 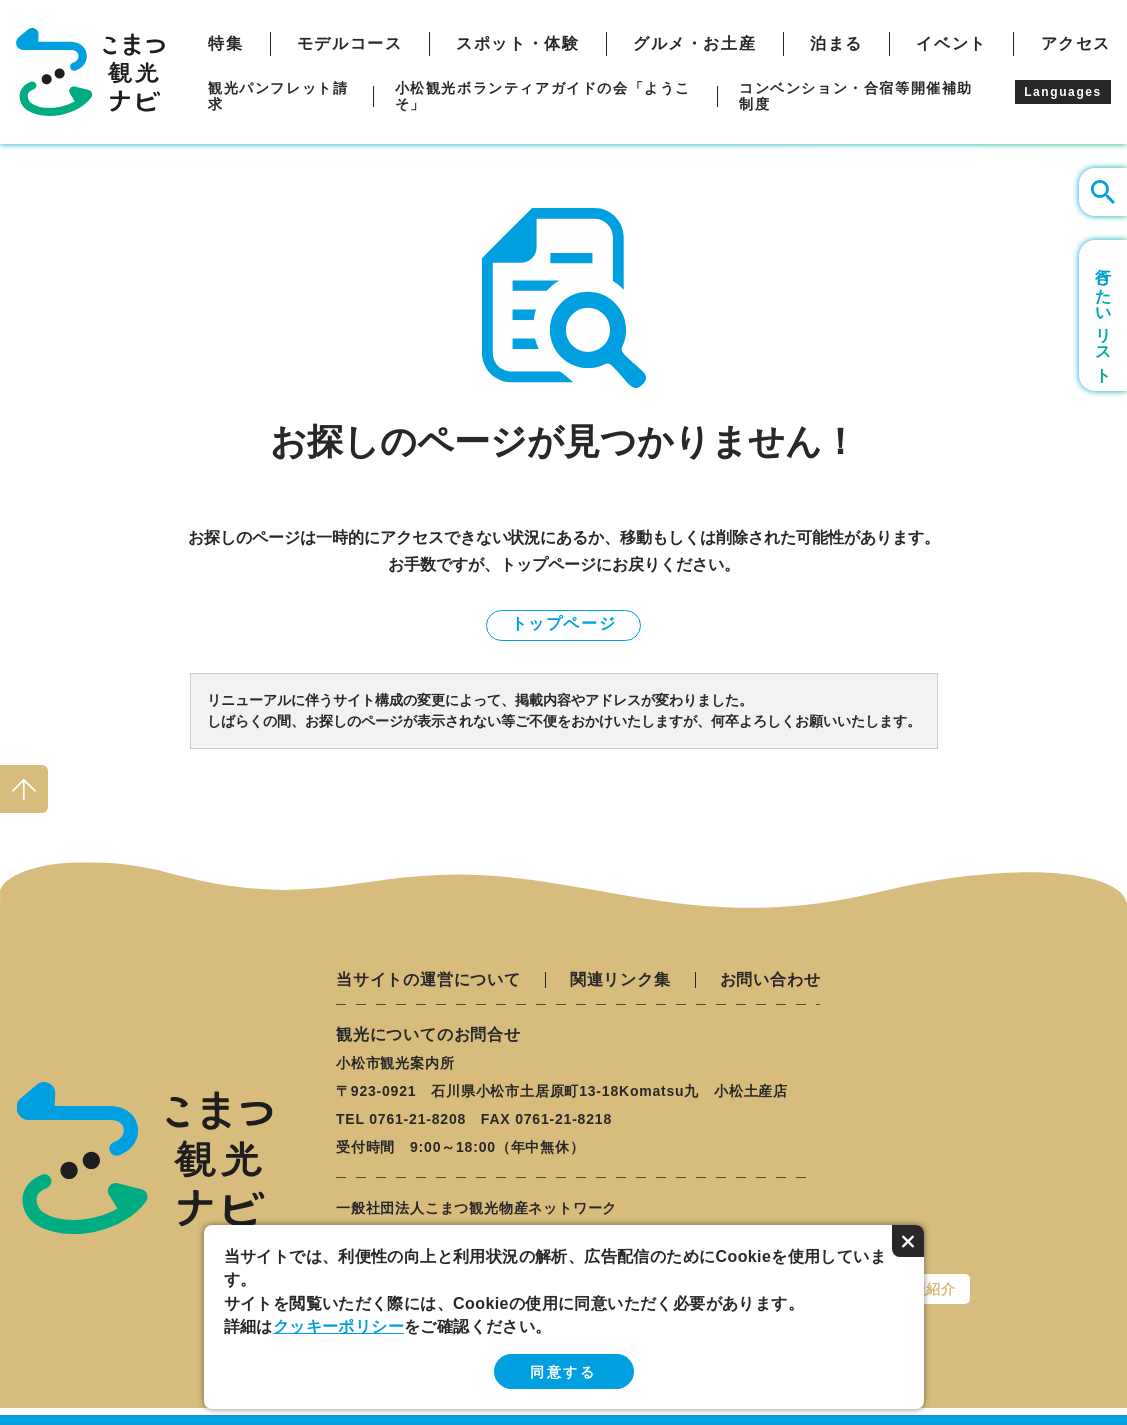 What do you see at coordinates (856, 96) in the screenshot?
I see `コンベンション・合宿等開催補助制度` at bounding box center [856, 96].